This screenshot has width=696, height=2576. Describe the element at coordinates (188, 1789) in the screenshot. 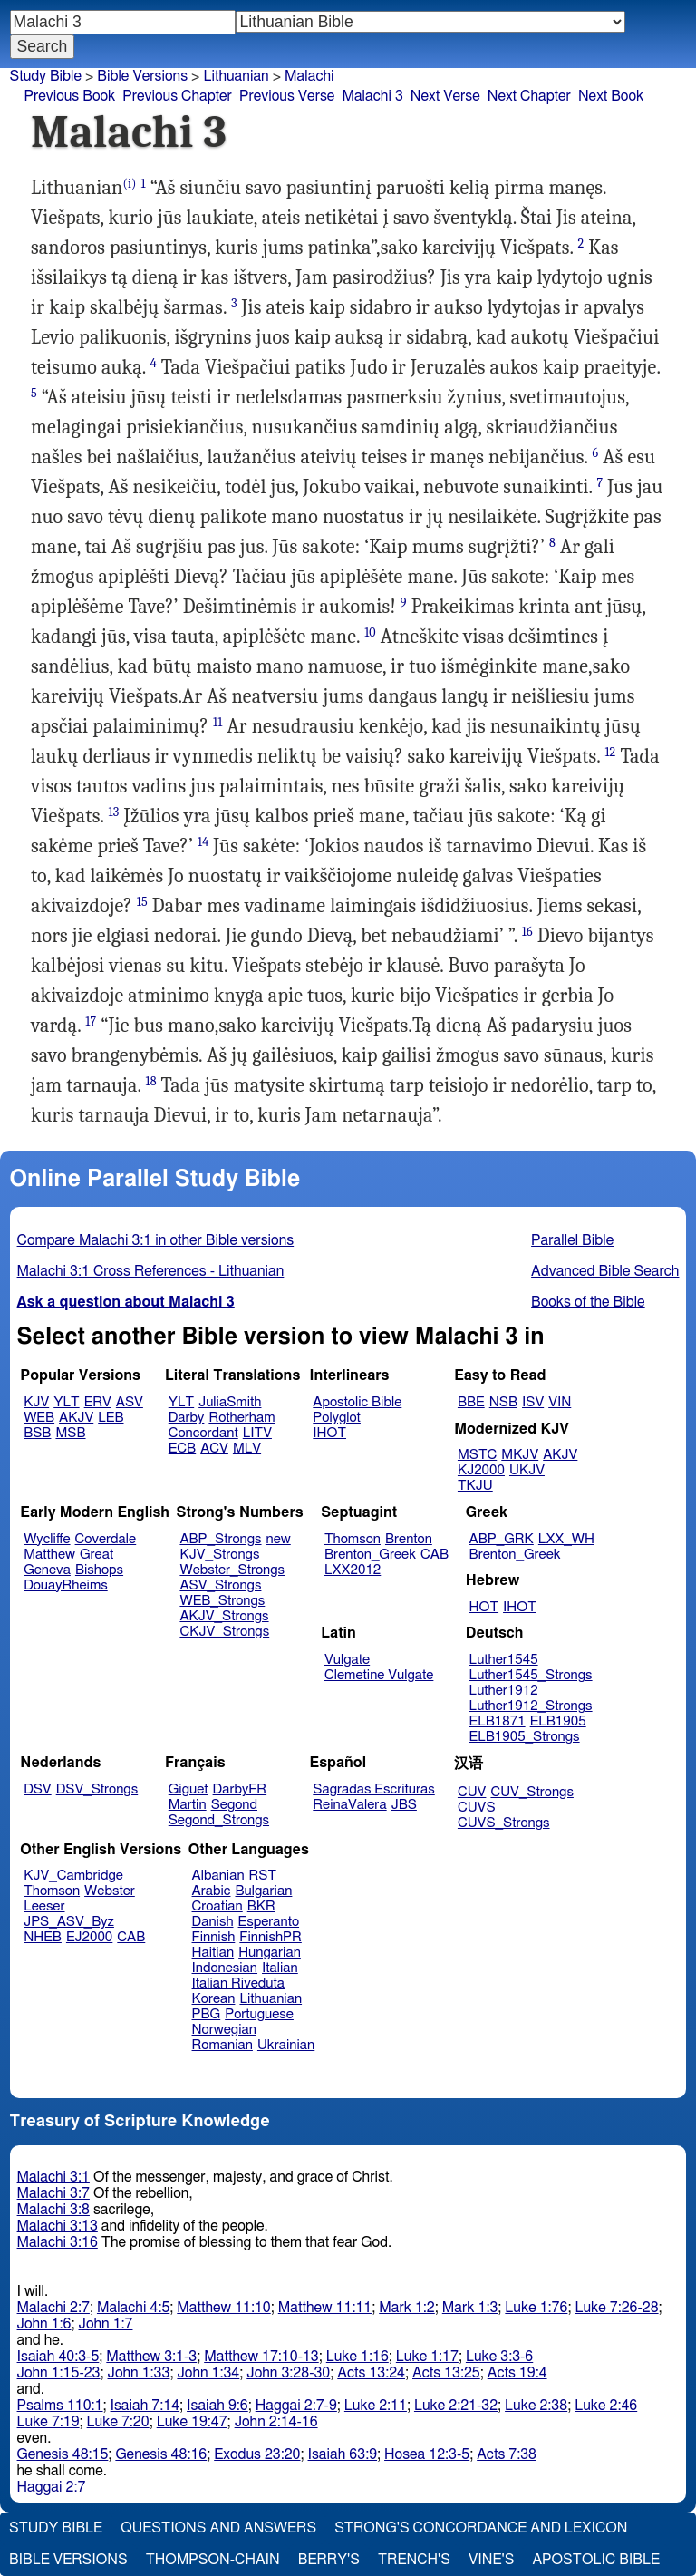

I see `Giguet` at that location.